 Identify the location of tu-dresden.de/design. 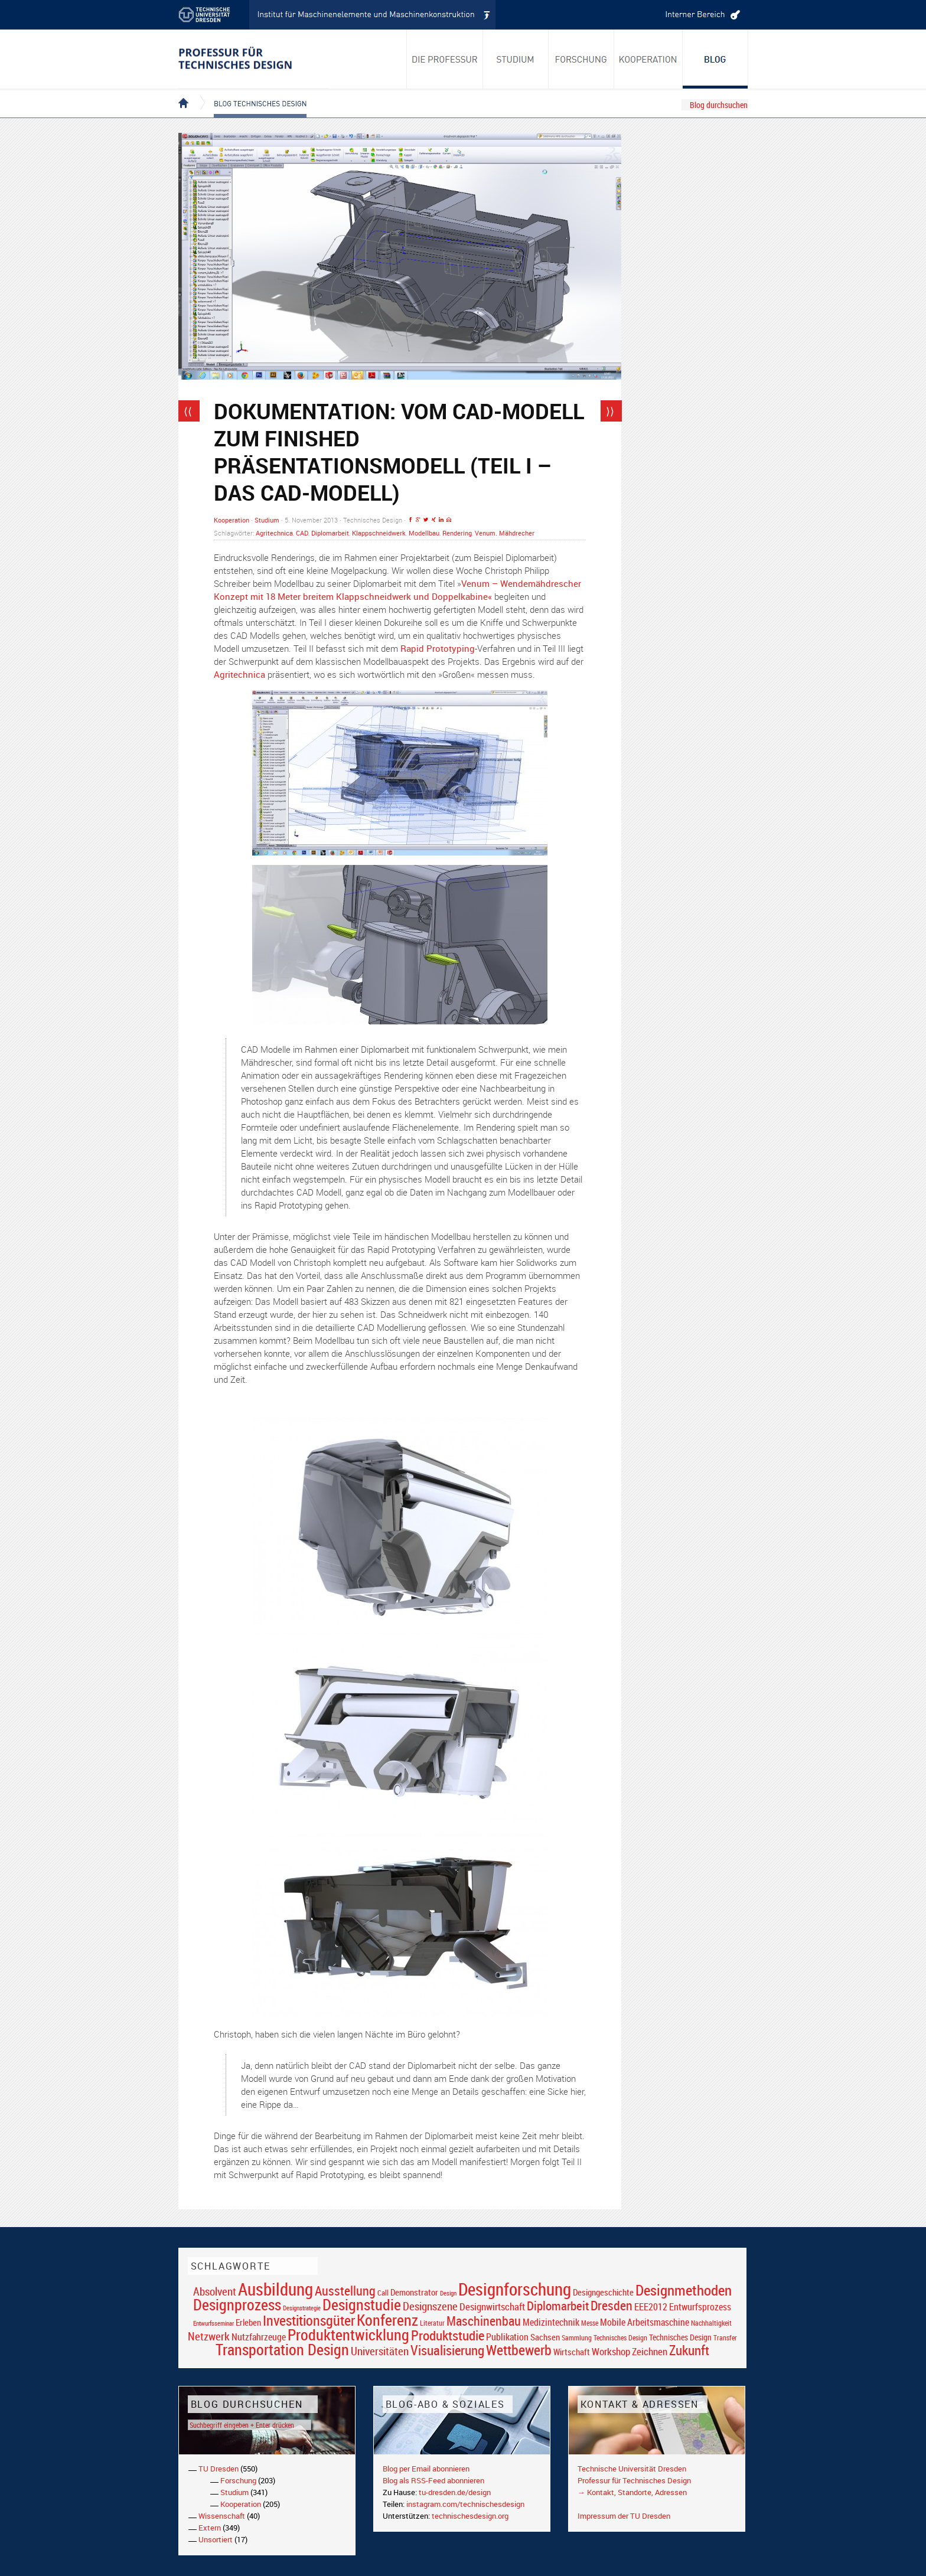
(455, 2492).